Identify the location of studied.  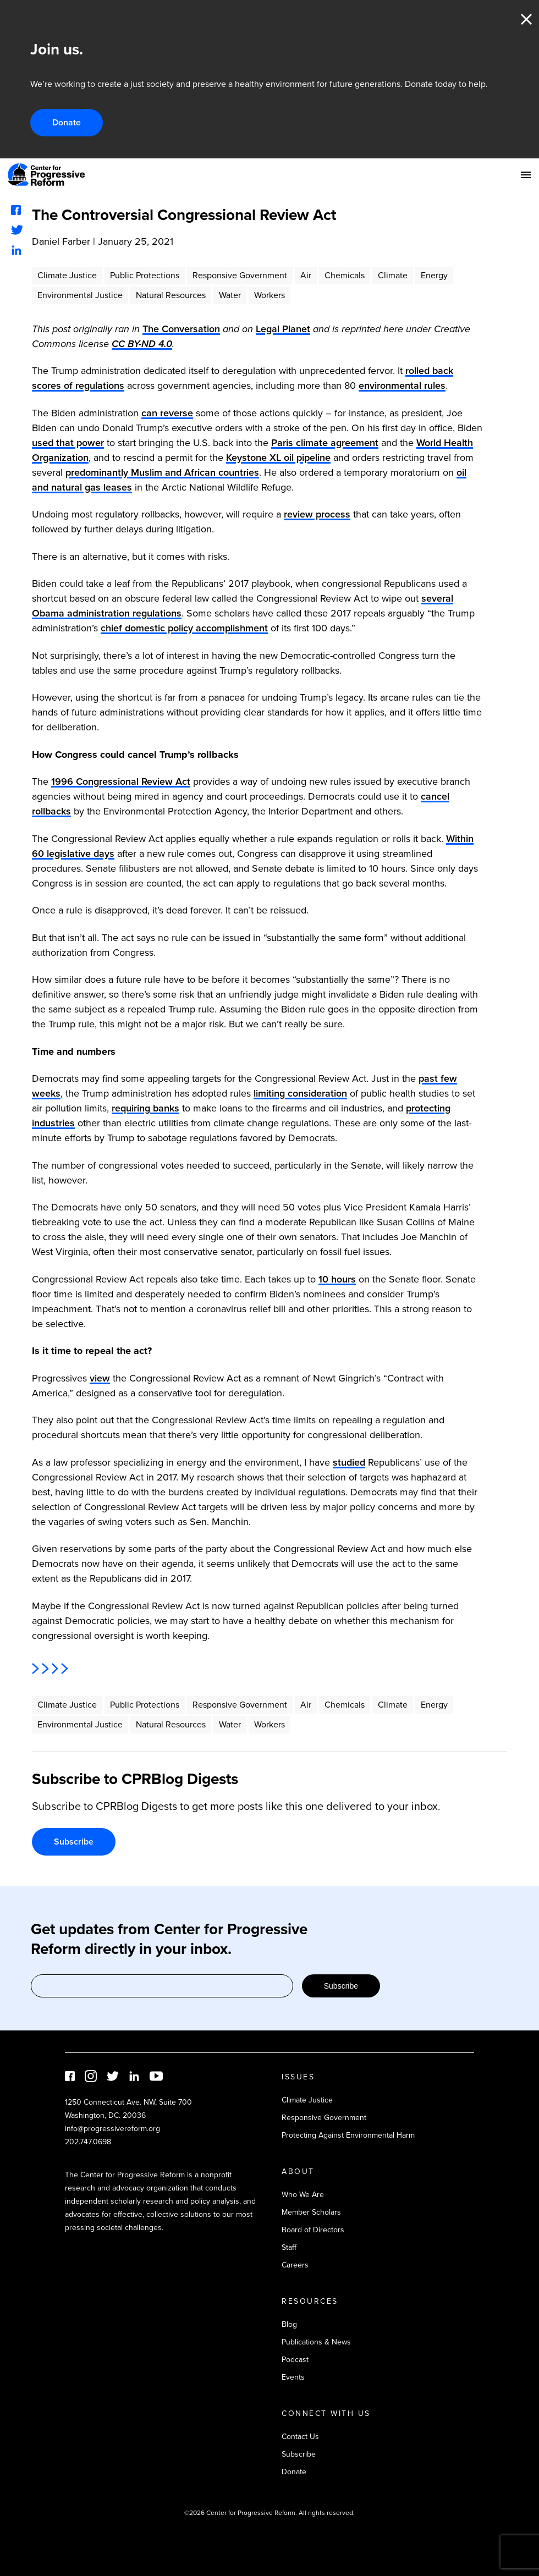
(349, 1462).